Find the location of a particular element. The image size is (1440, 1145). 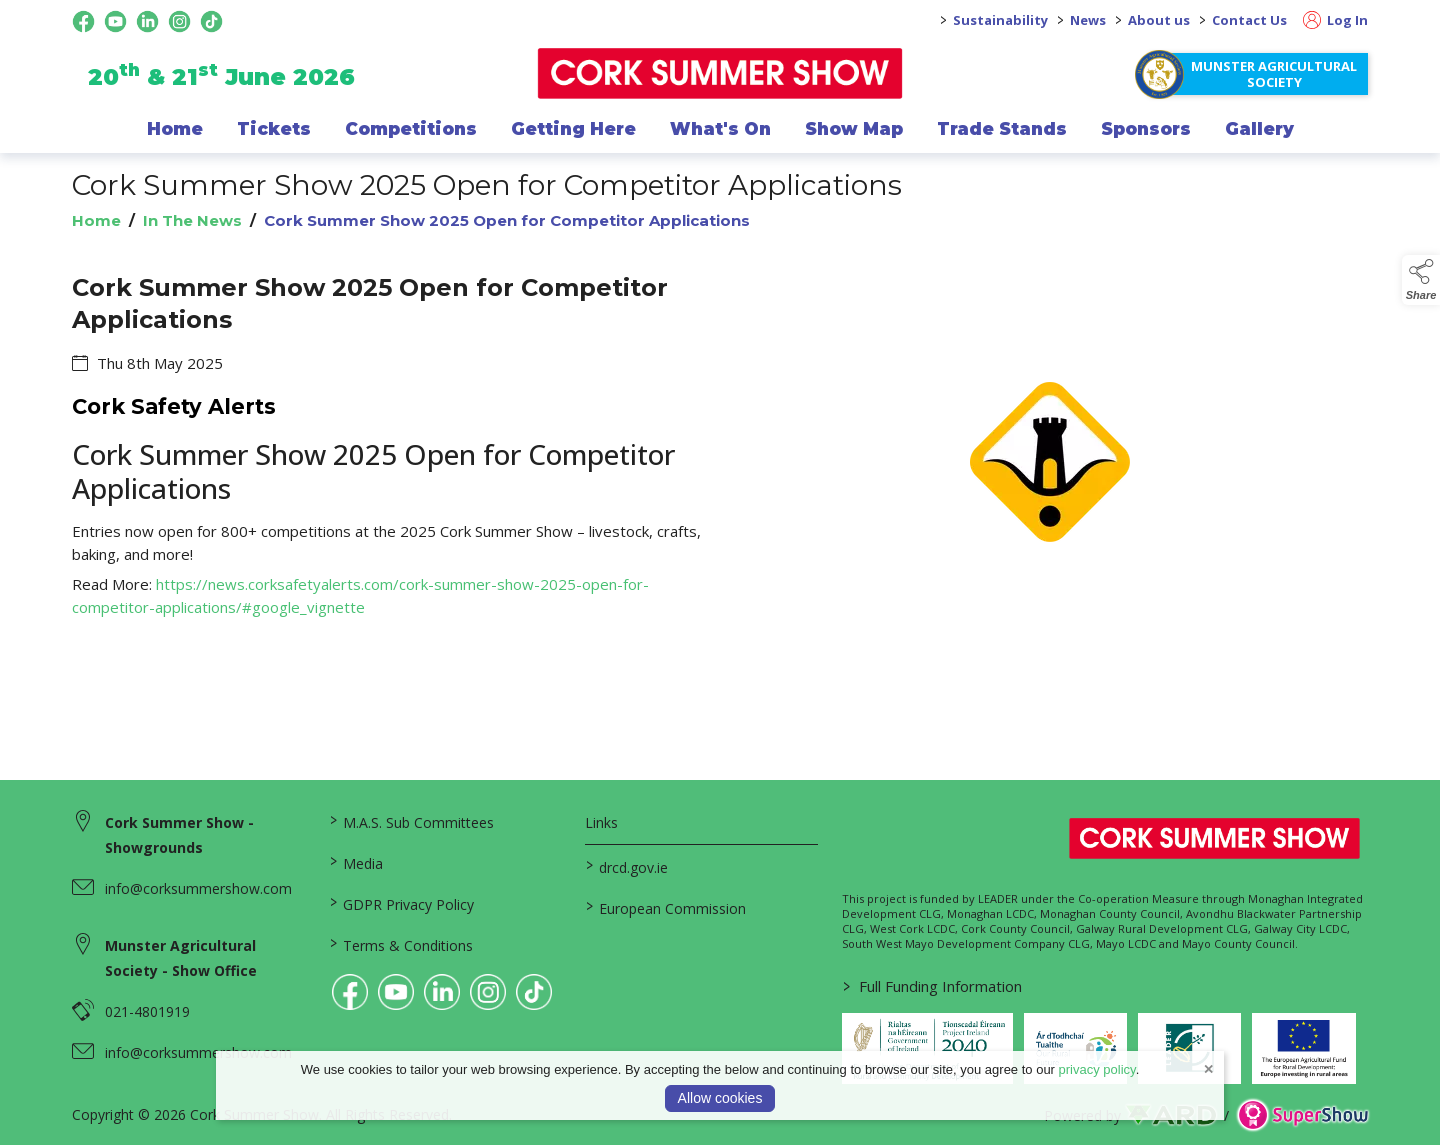

privacy policy is located at coordinates (1097, 1069).